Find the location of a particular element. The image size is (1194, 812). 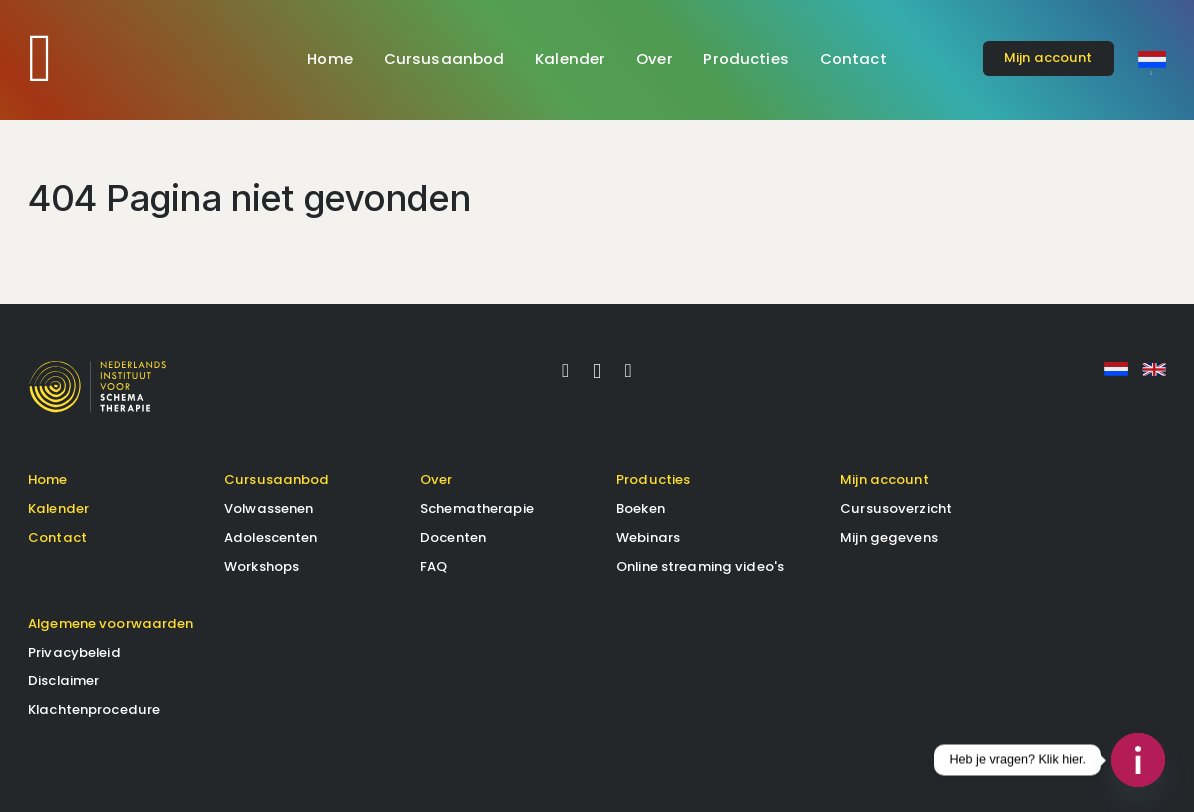

Klachtenprocedure is located at coordinates (94, 709).